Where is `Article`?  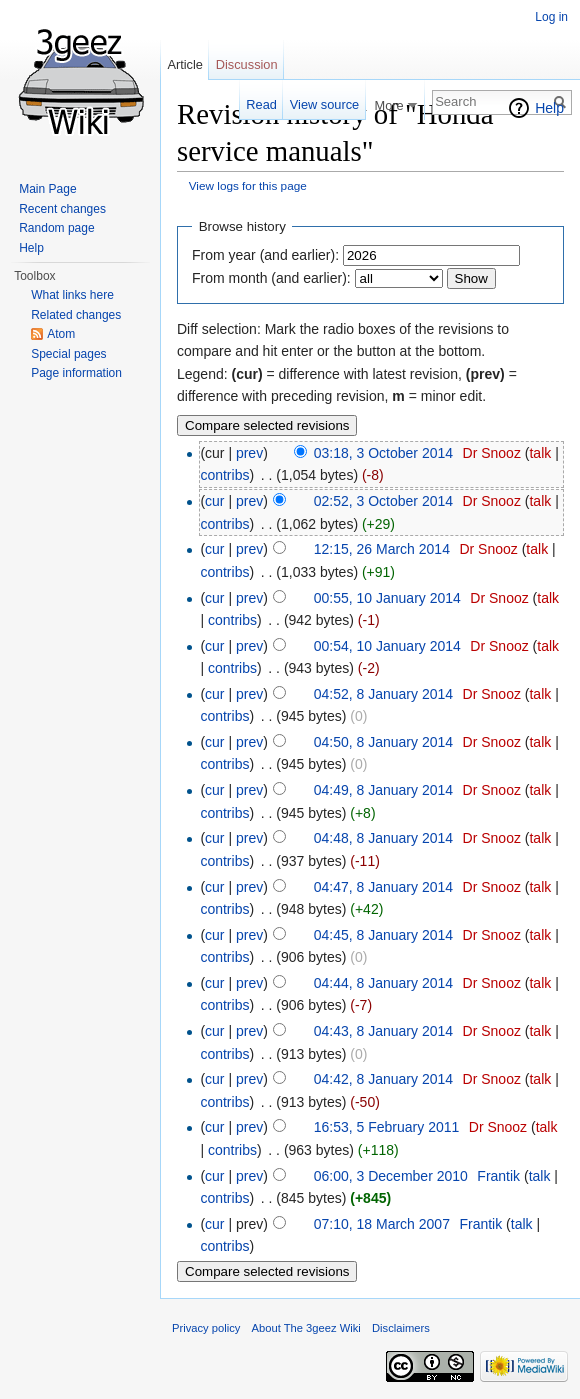 Article is located at coordinates (185, 64).